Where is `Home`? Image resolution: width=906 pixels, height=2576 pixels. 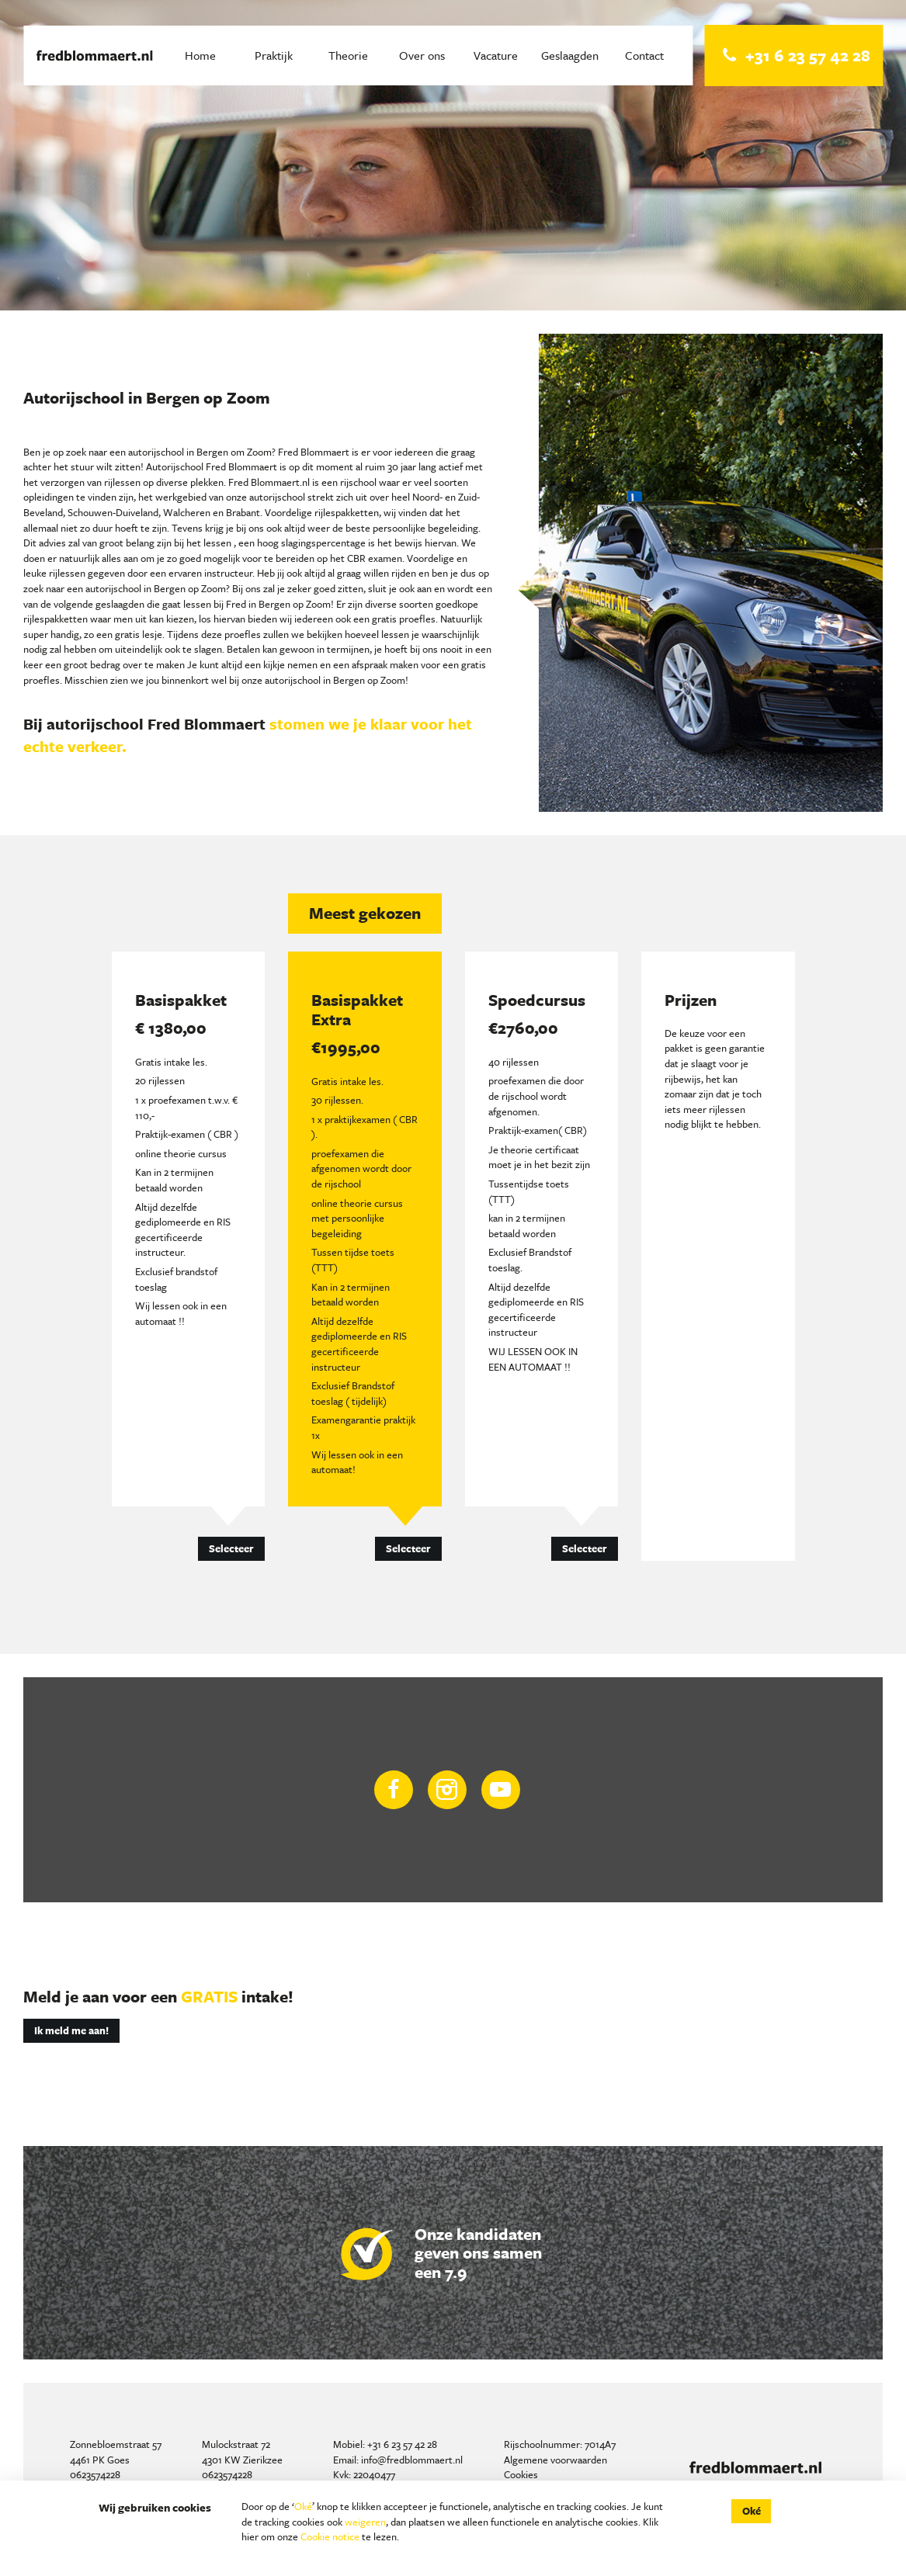 Home is located at coordinates (200, 55).